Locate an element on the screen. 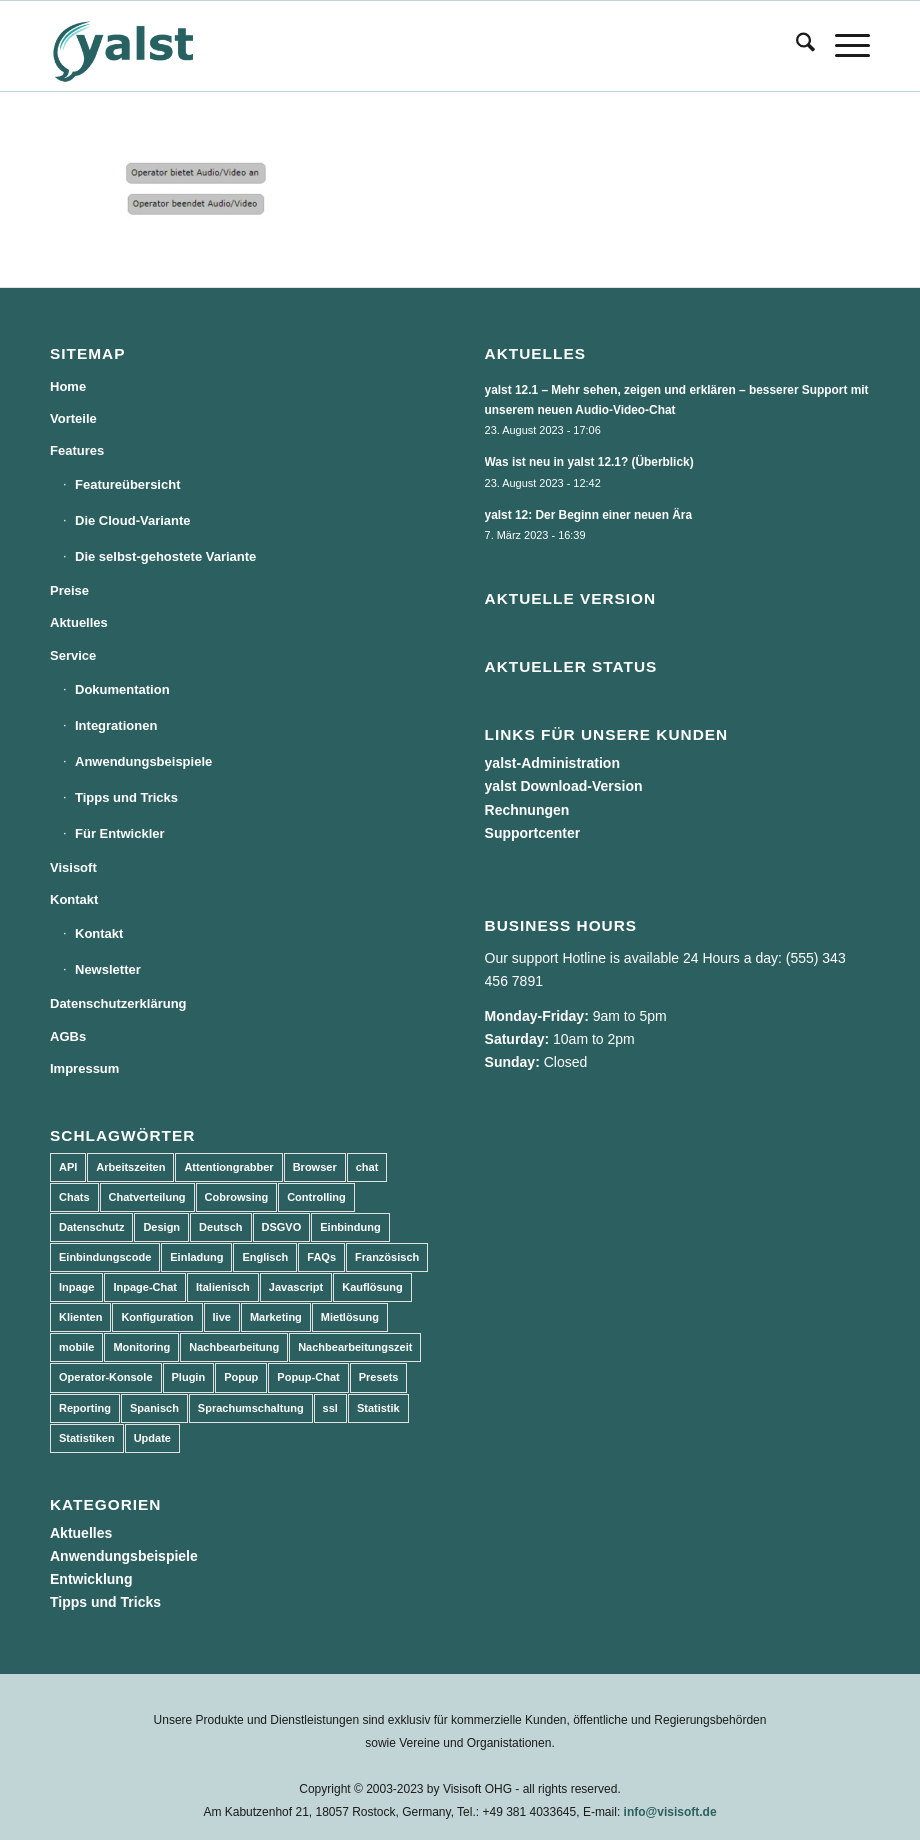  FAQs [FAQs (4 Einträge)] is located at coordinates (321, 1257).